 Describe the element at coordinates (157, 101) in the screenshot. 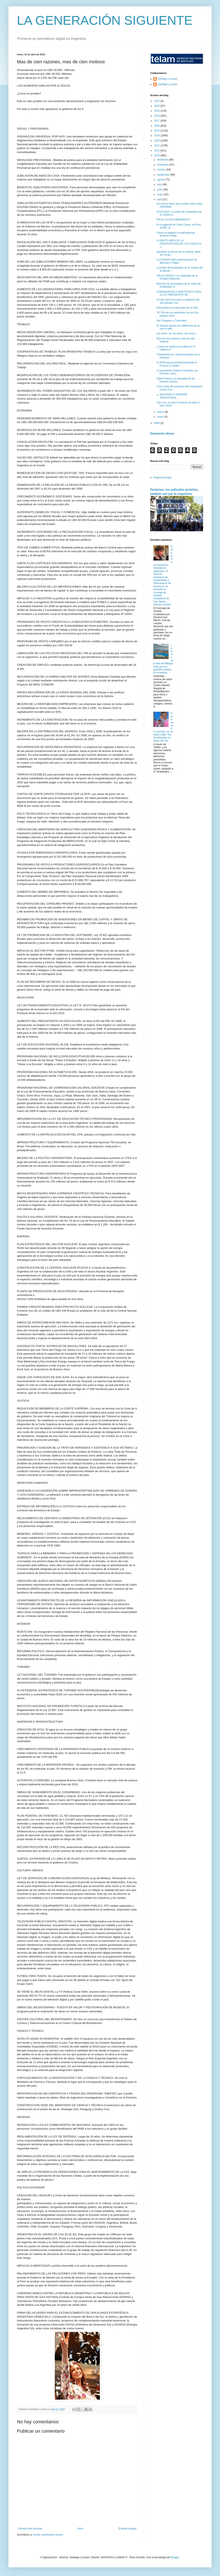

I see `2021` at that location.